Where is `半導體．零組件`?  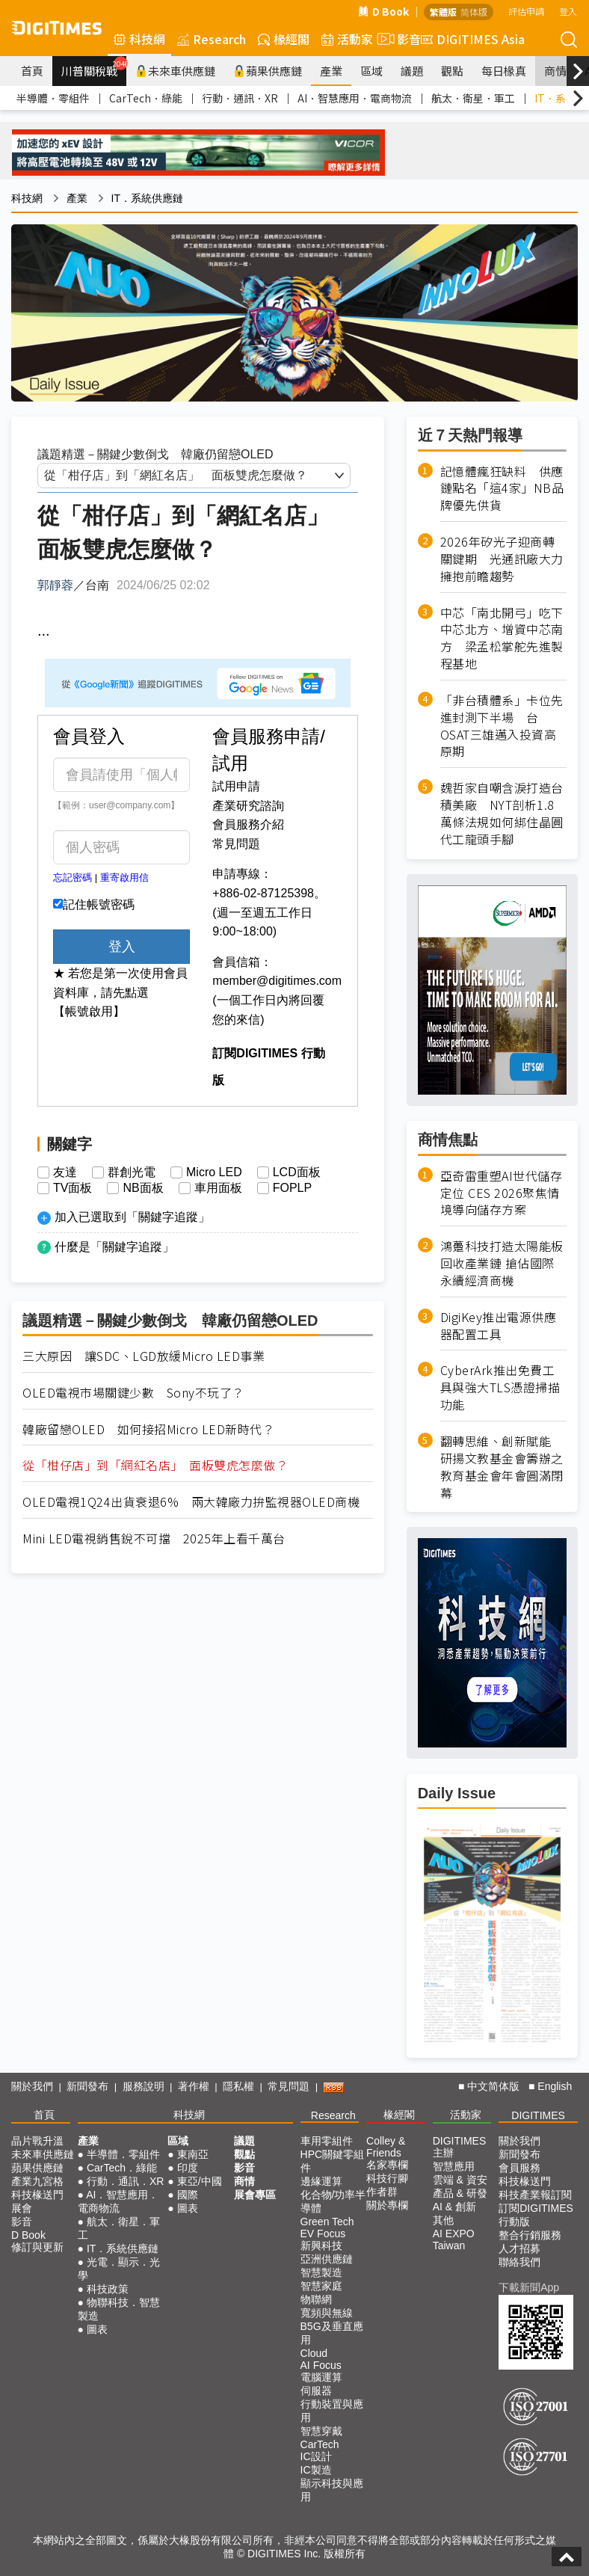 半導體．零組件 is located at coordinates (53, 97).